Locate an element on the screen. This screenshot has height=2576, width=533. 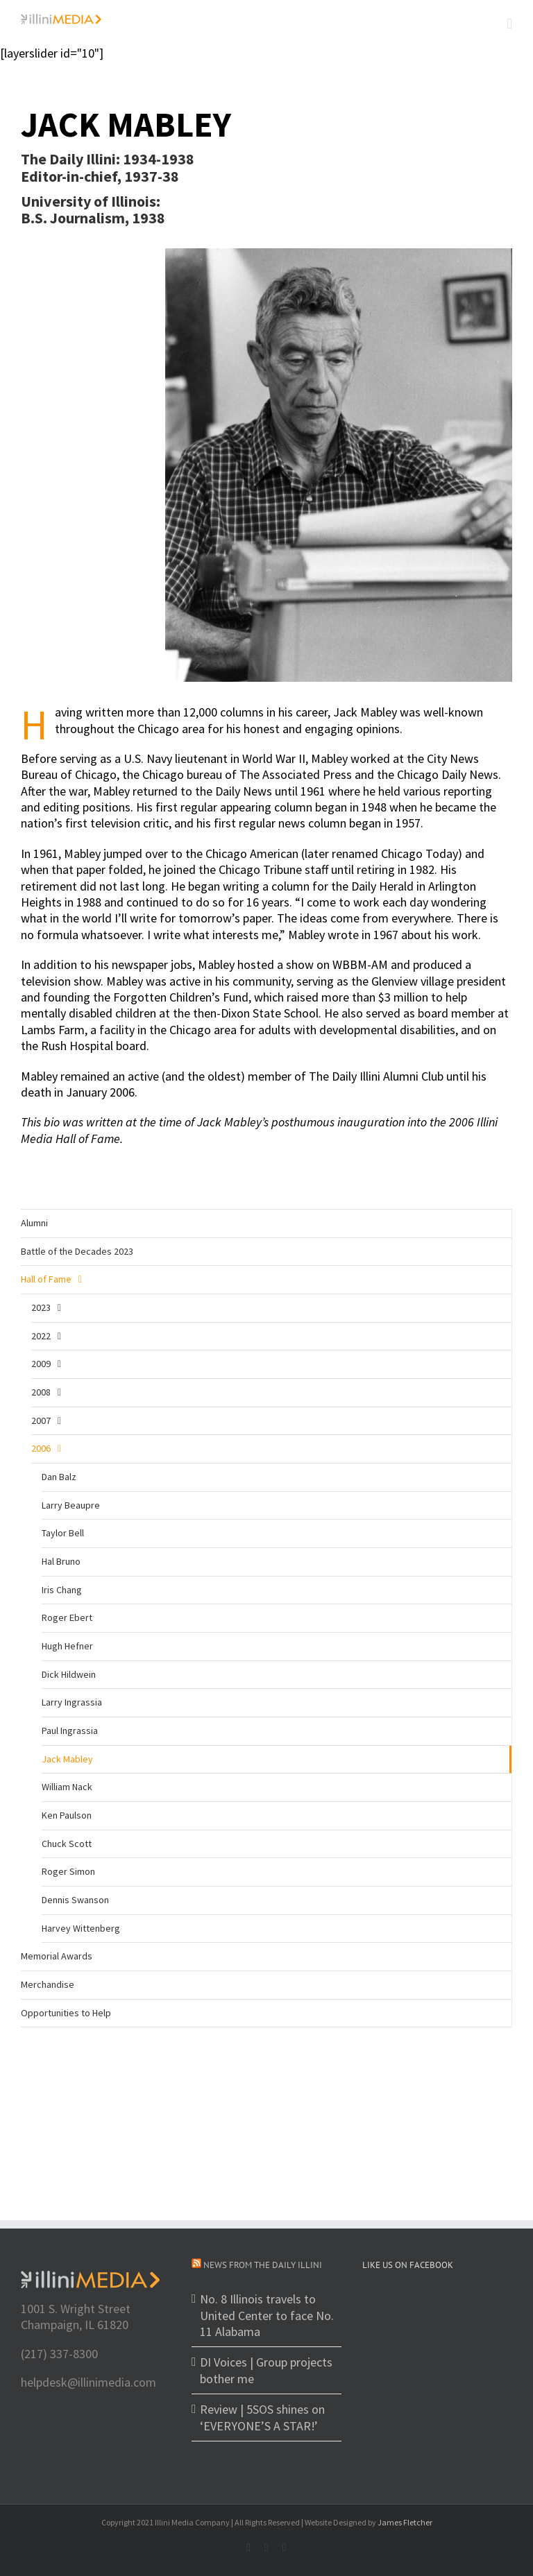
James Fletcher is located at coordinates (405, 2522).